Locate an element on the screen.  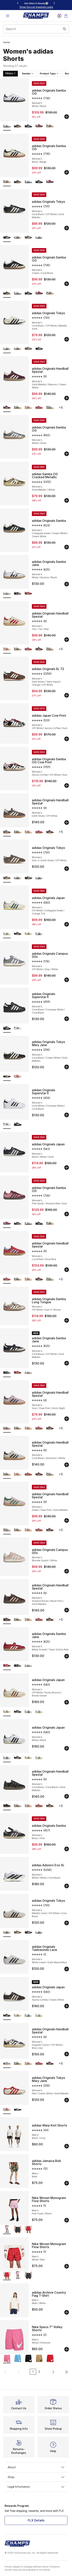
[Add to bag: adidas Originals Campus 00s - Women's - Wonder Quartz/White] is located at coordinates (66, 1571).